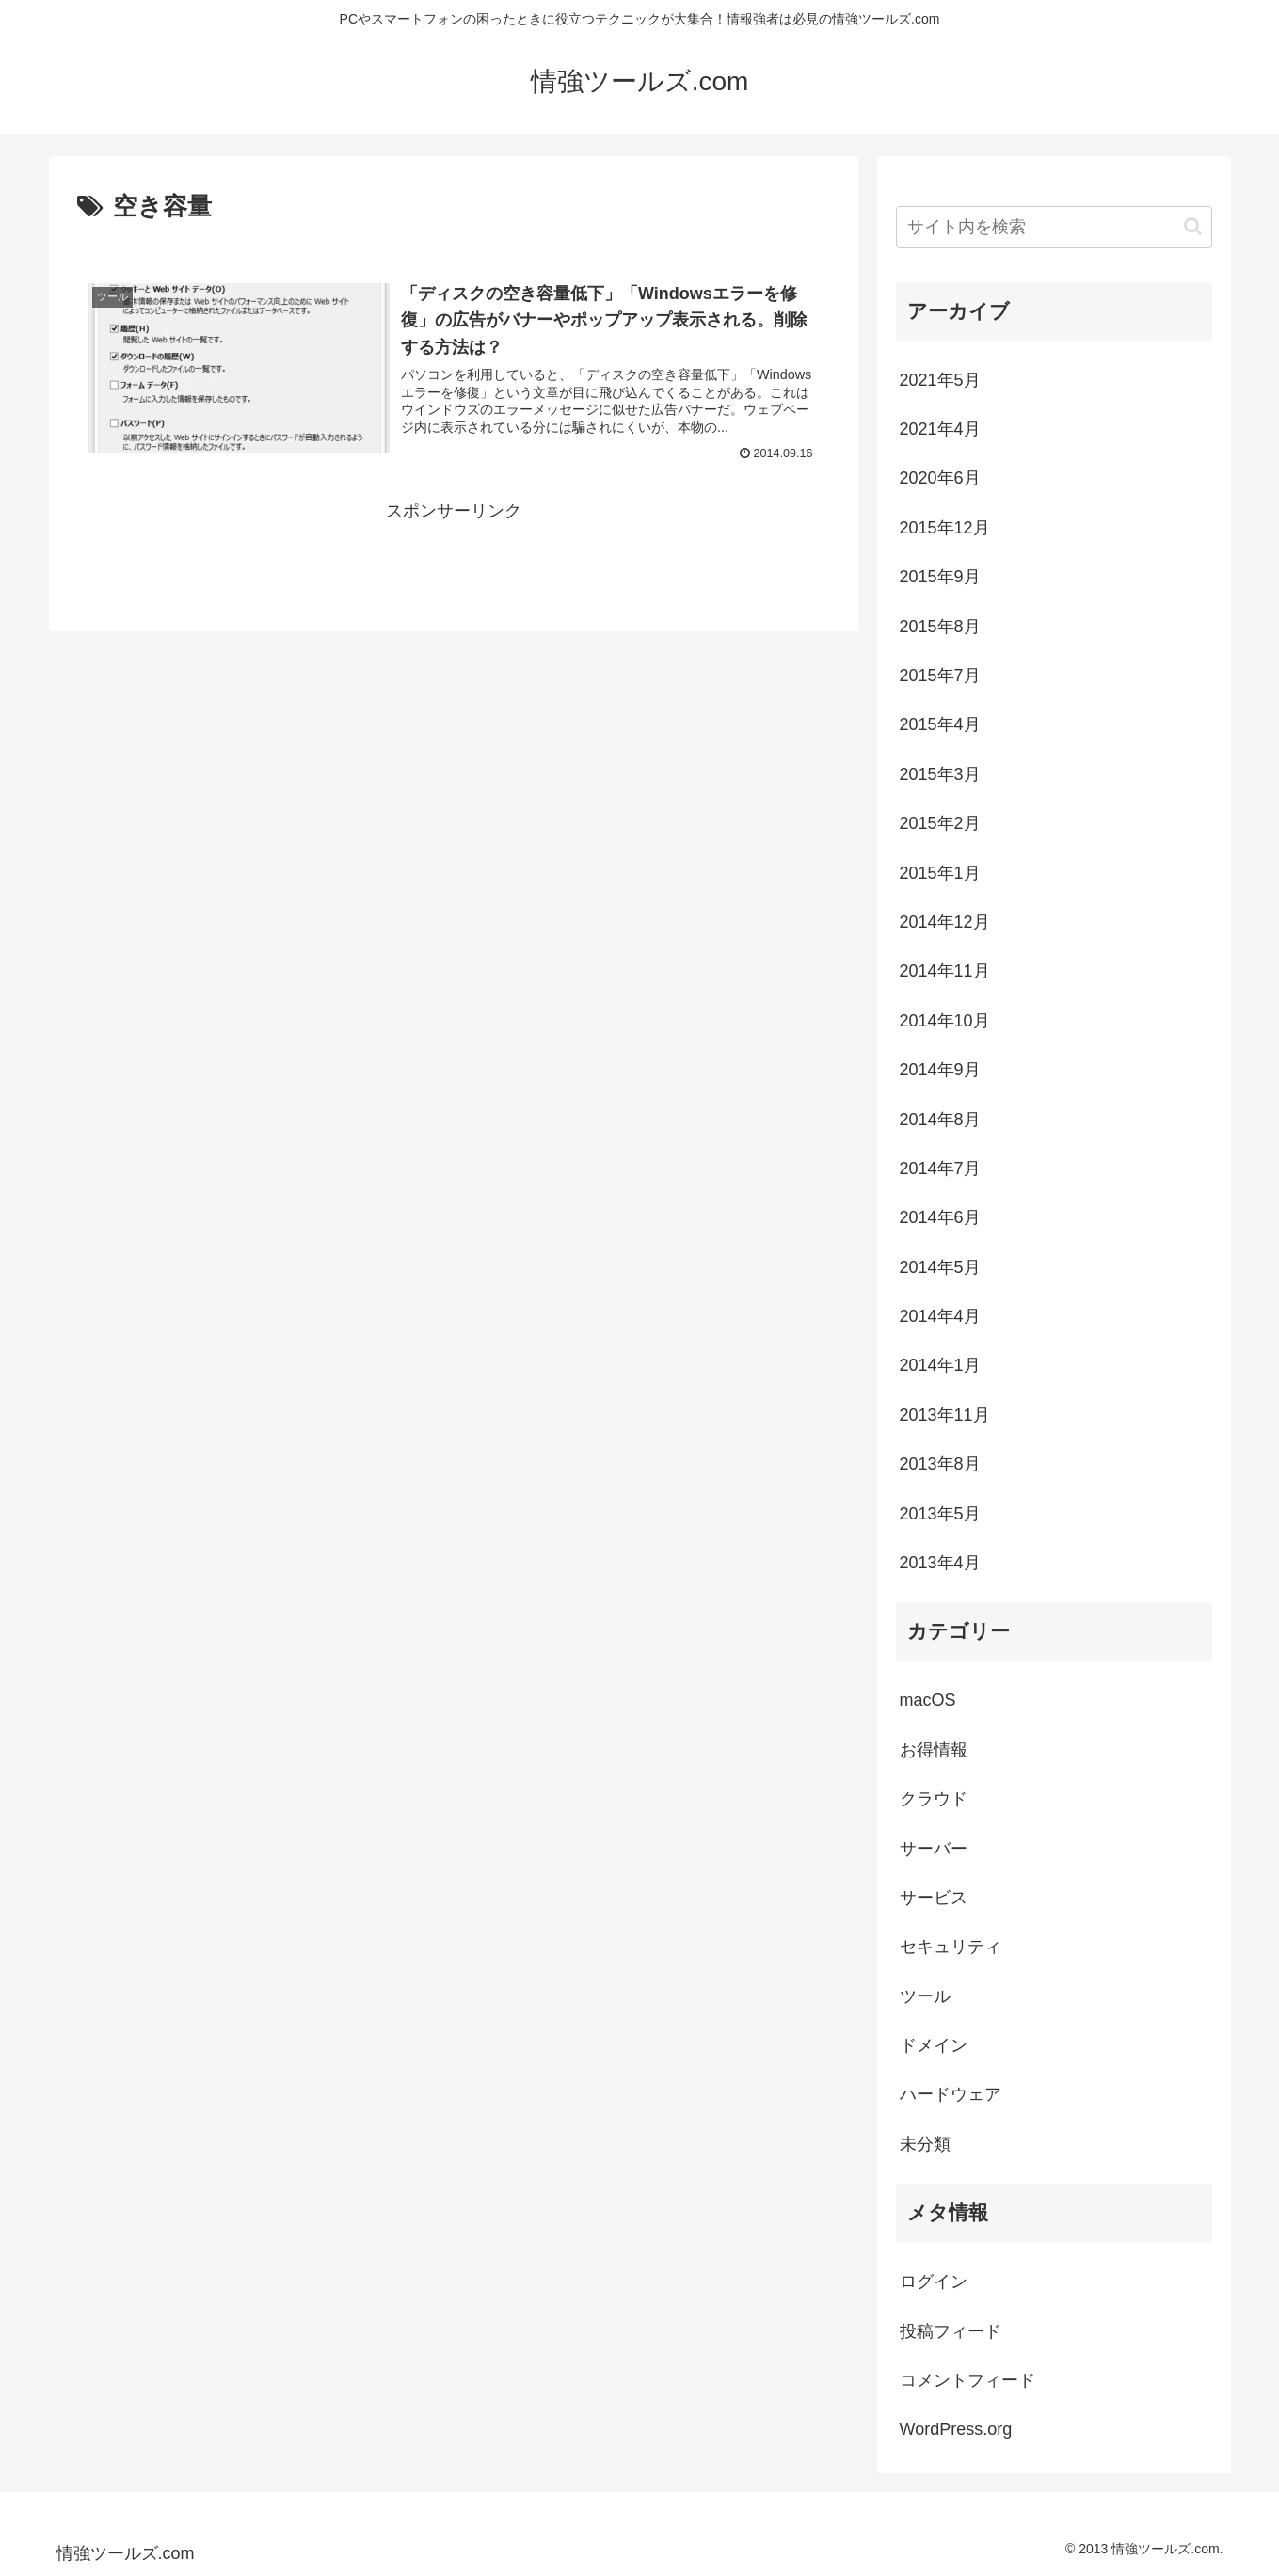 The image size is (1279, 2576). Describe the element at coordinates (933, 1897) in the screenshot. I see `サービス` at that location.